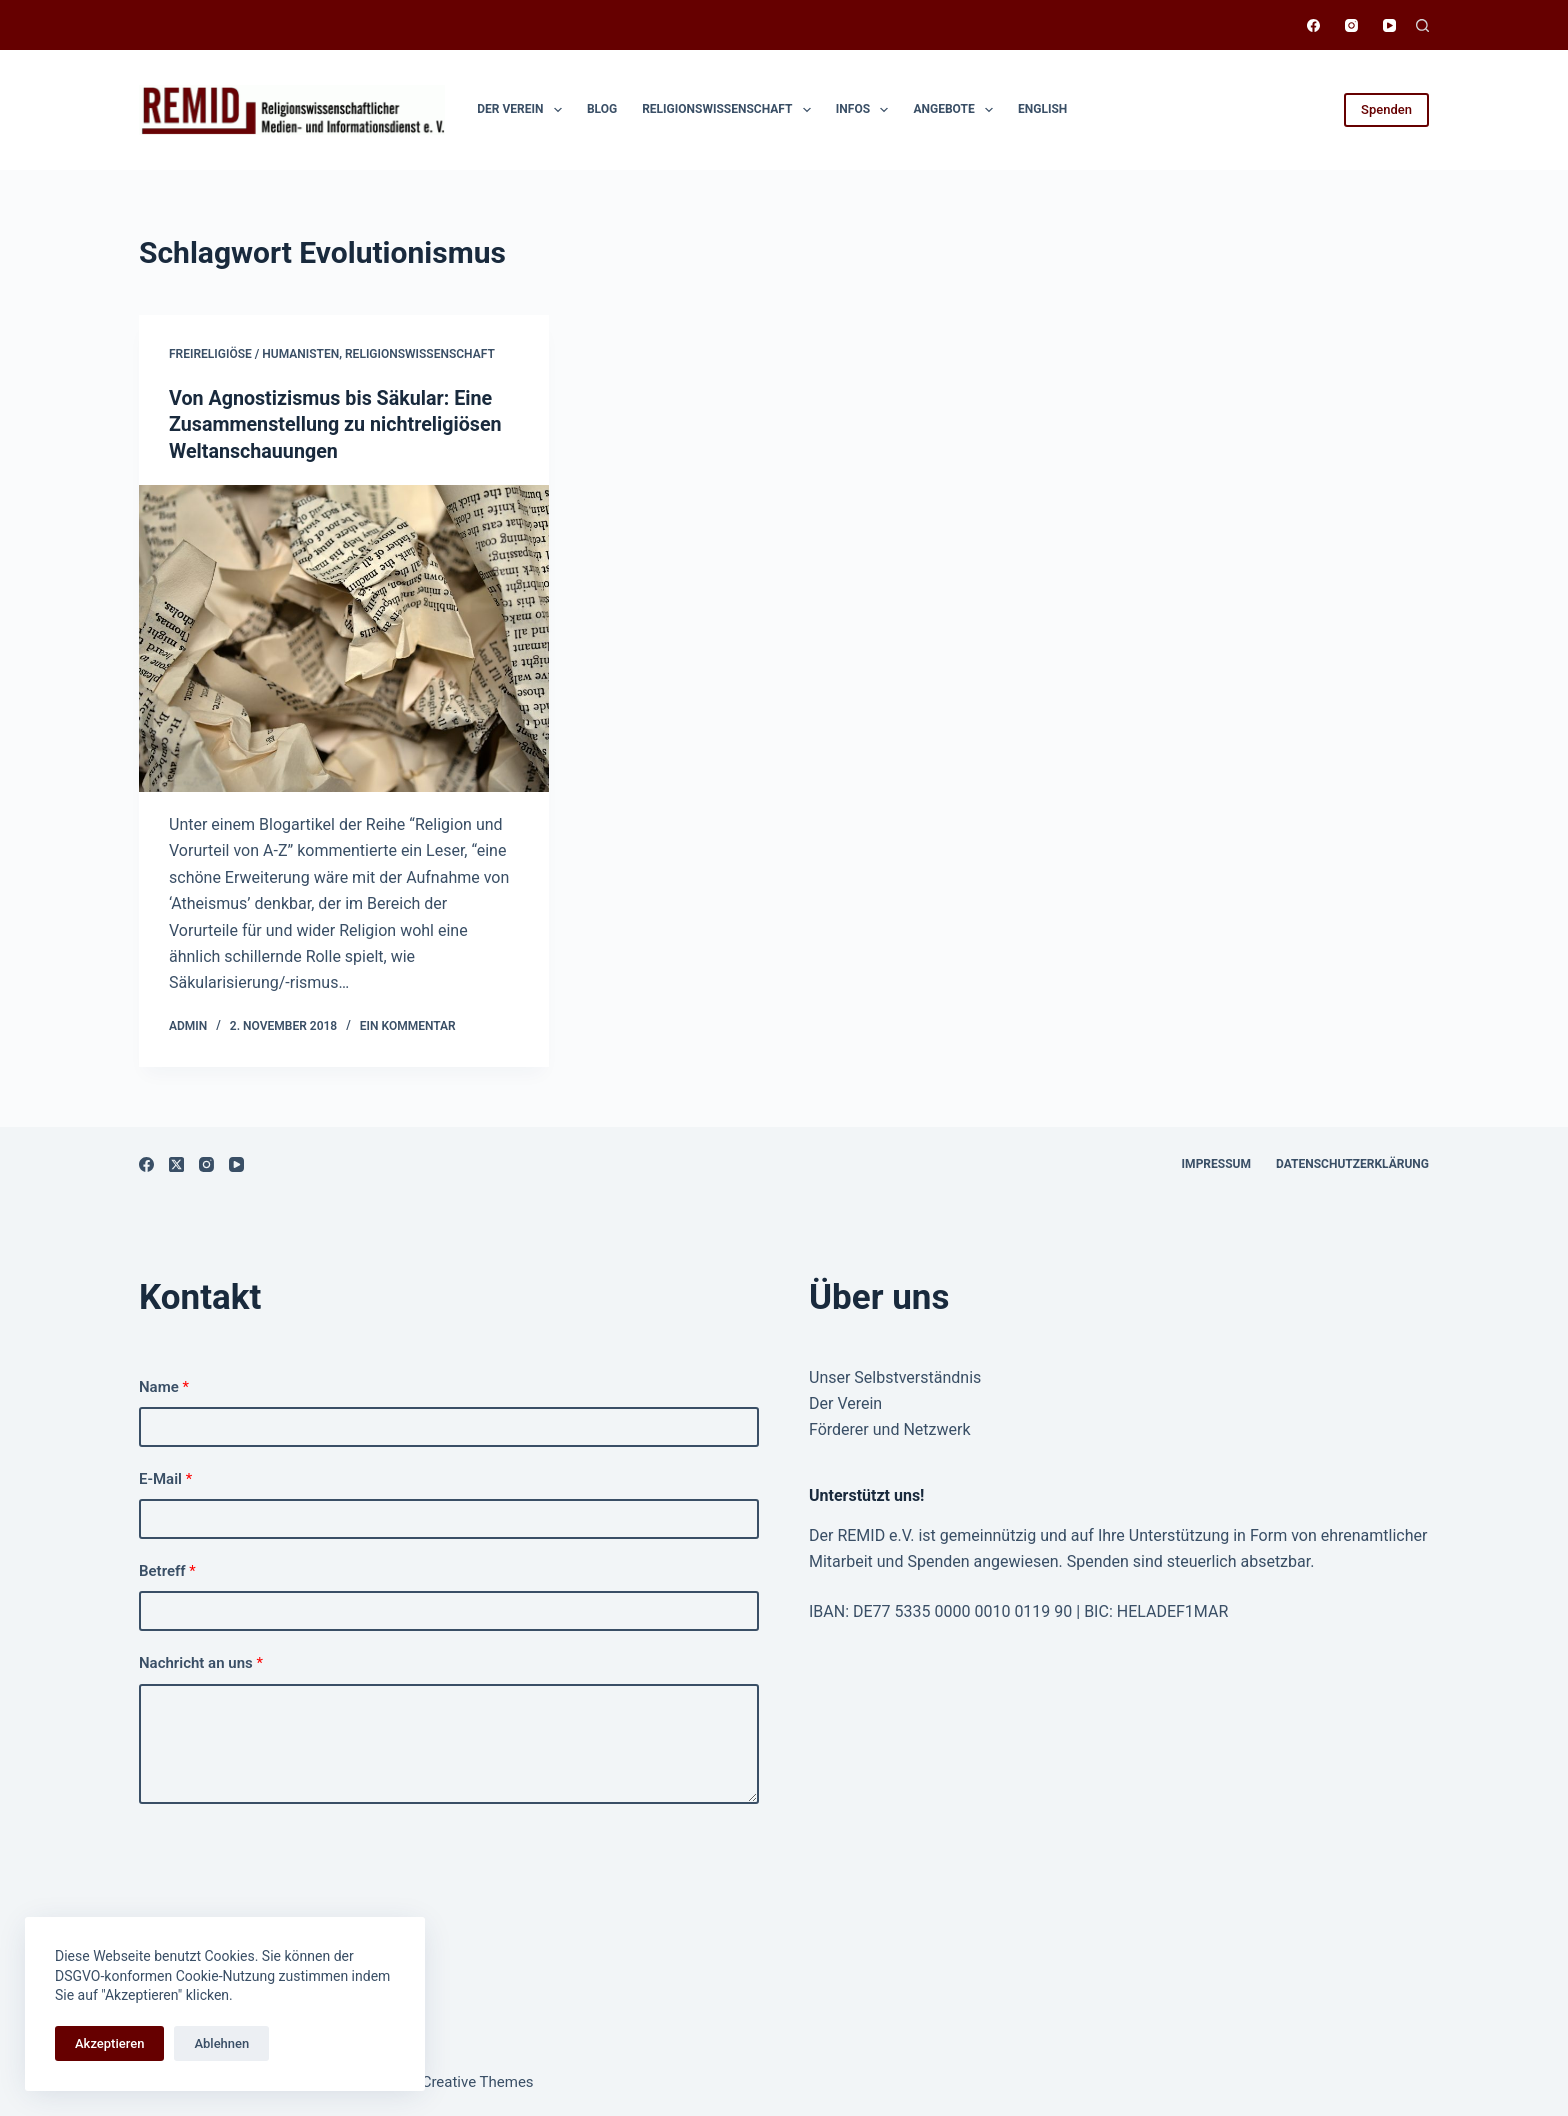 Image resolution: width=1568 pixels, height=2116 pixels. Describe the element at coordinates (1352, 1162) in the screenshot. I see `Datenschutzerklärung` at that location.